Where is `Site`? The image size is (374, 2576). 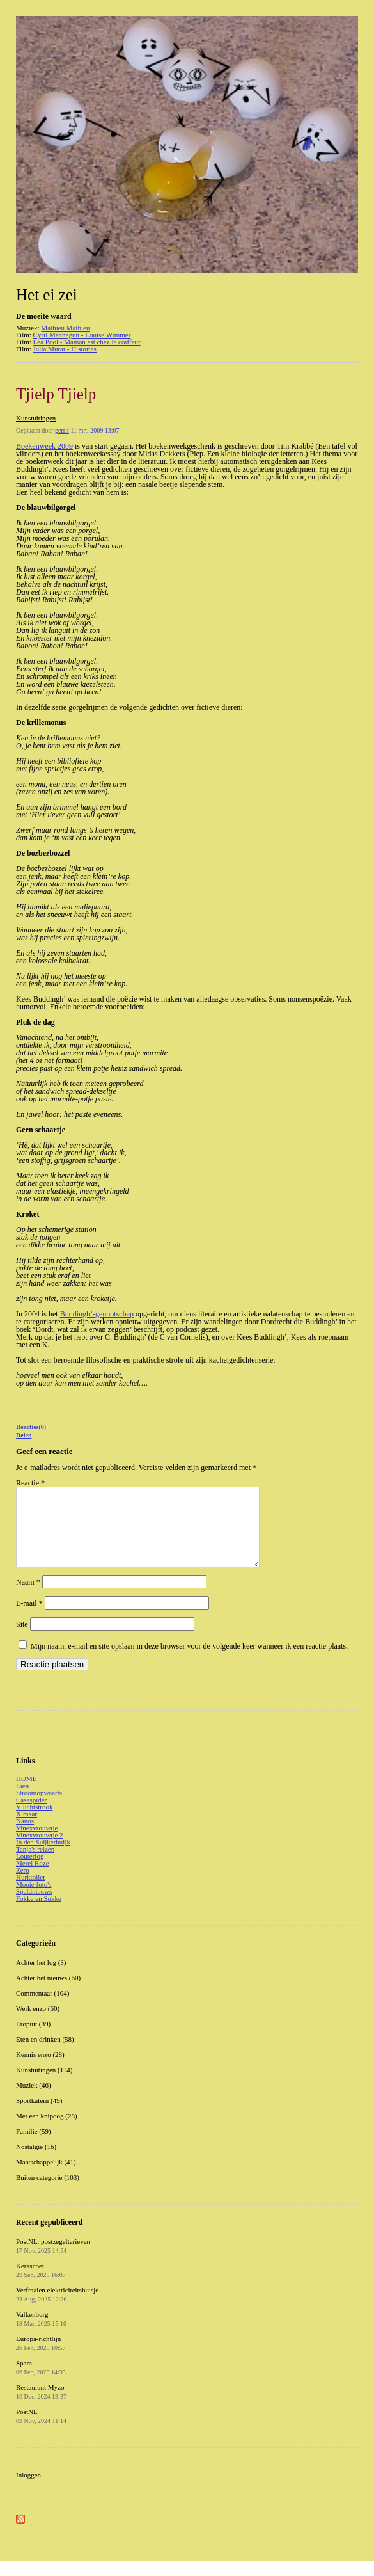 Site is located at coordinates (22, 1639).